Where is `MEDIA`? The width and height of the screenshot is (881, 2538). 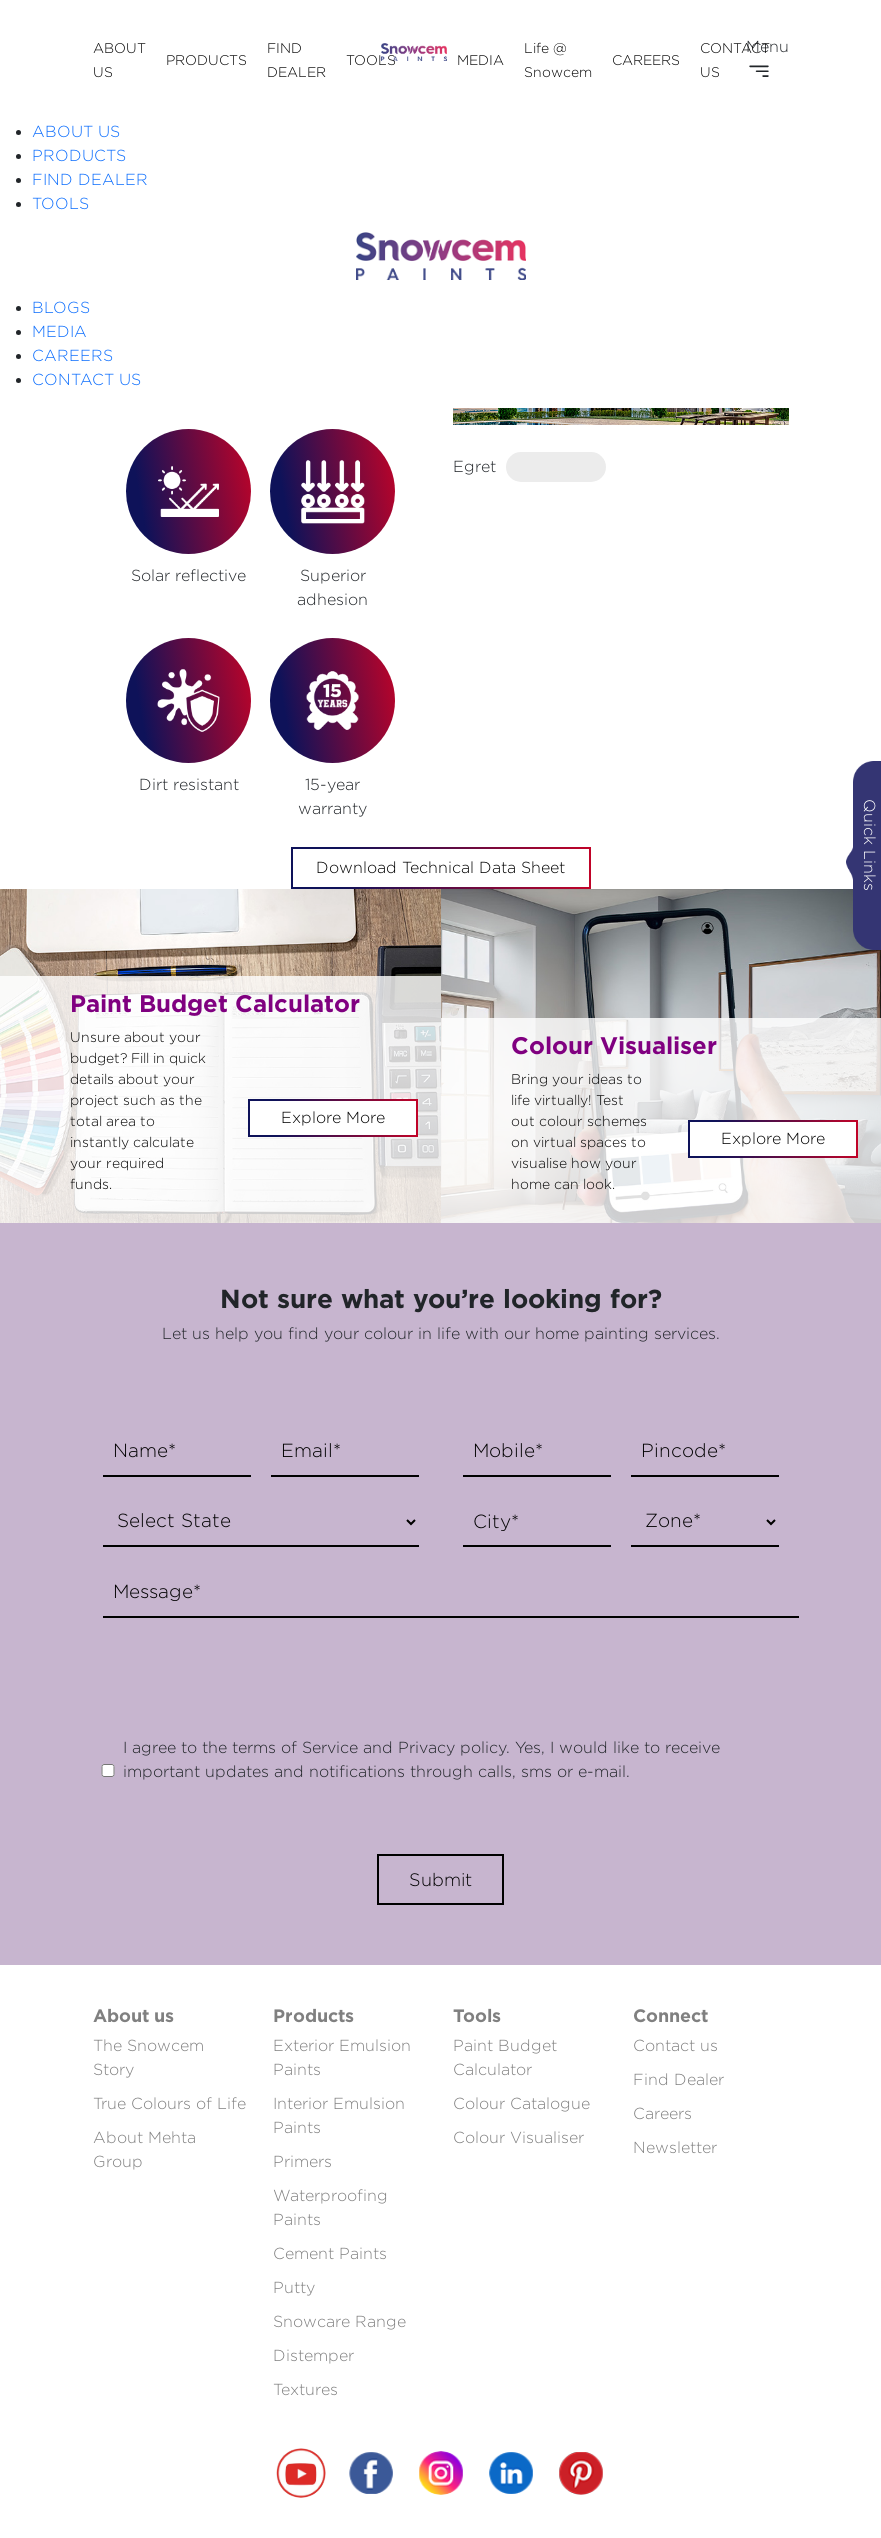 MEDIA is located at coordinates (480, 59).